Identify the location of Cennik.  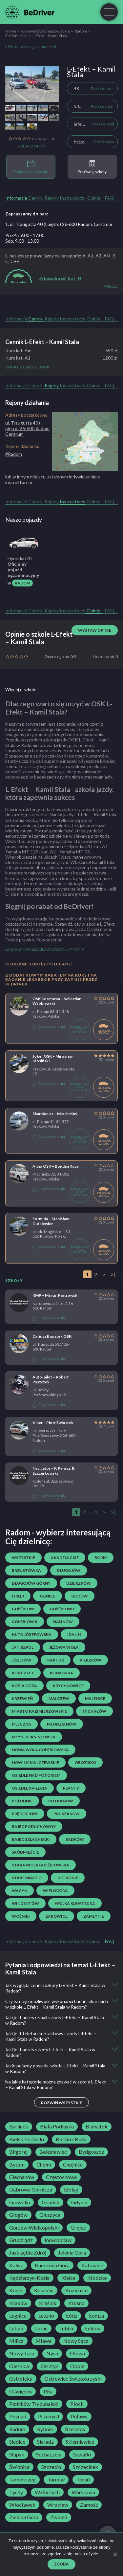
(35, 198).